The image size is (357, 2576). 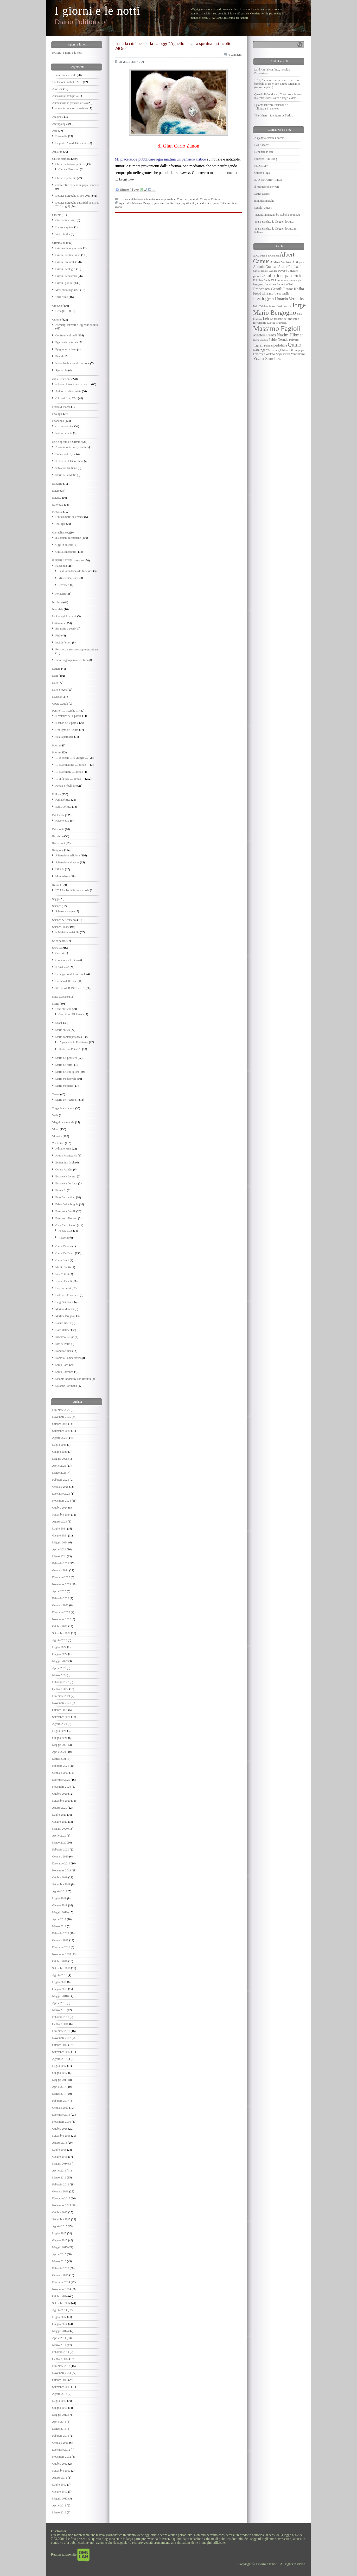 I want to click on Gennaio 2020, so click(x=60, y=1856).